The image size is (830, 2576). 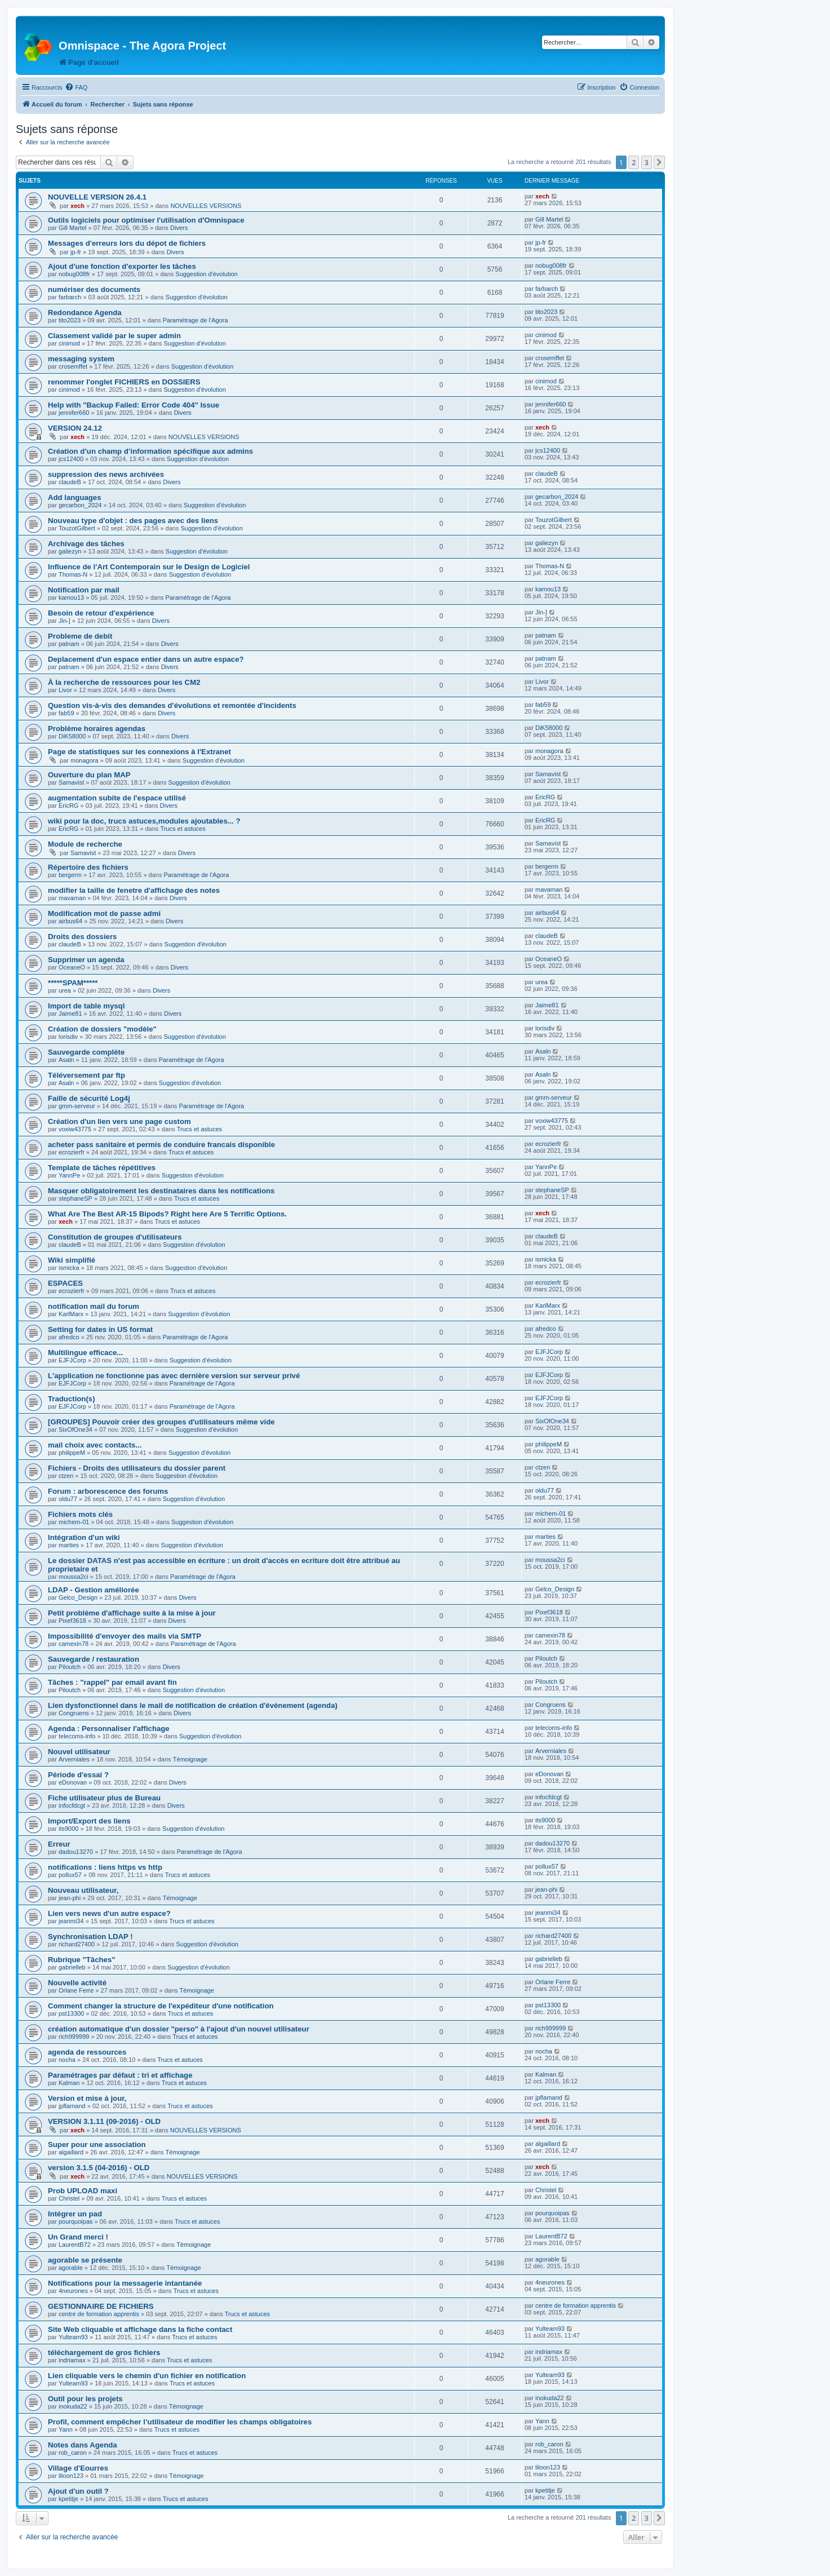 What do you see at coordinates (115, 1237) in the screenshot?
I see `Constitution de groupes d'utilisateurs` at bounding box center [115, 1237].